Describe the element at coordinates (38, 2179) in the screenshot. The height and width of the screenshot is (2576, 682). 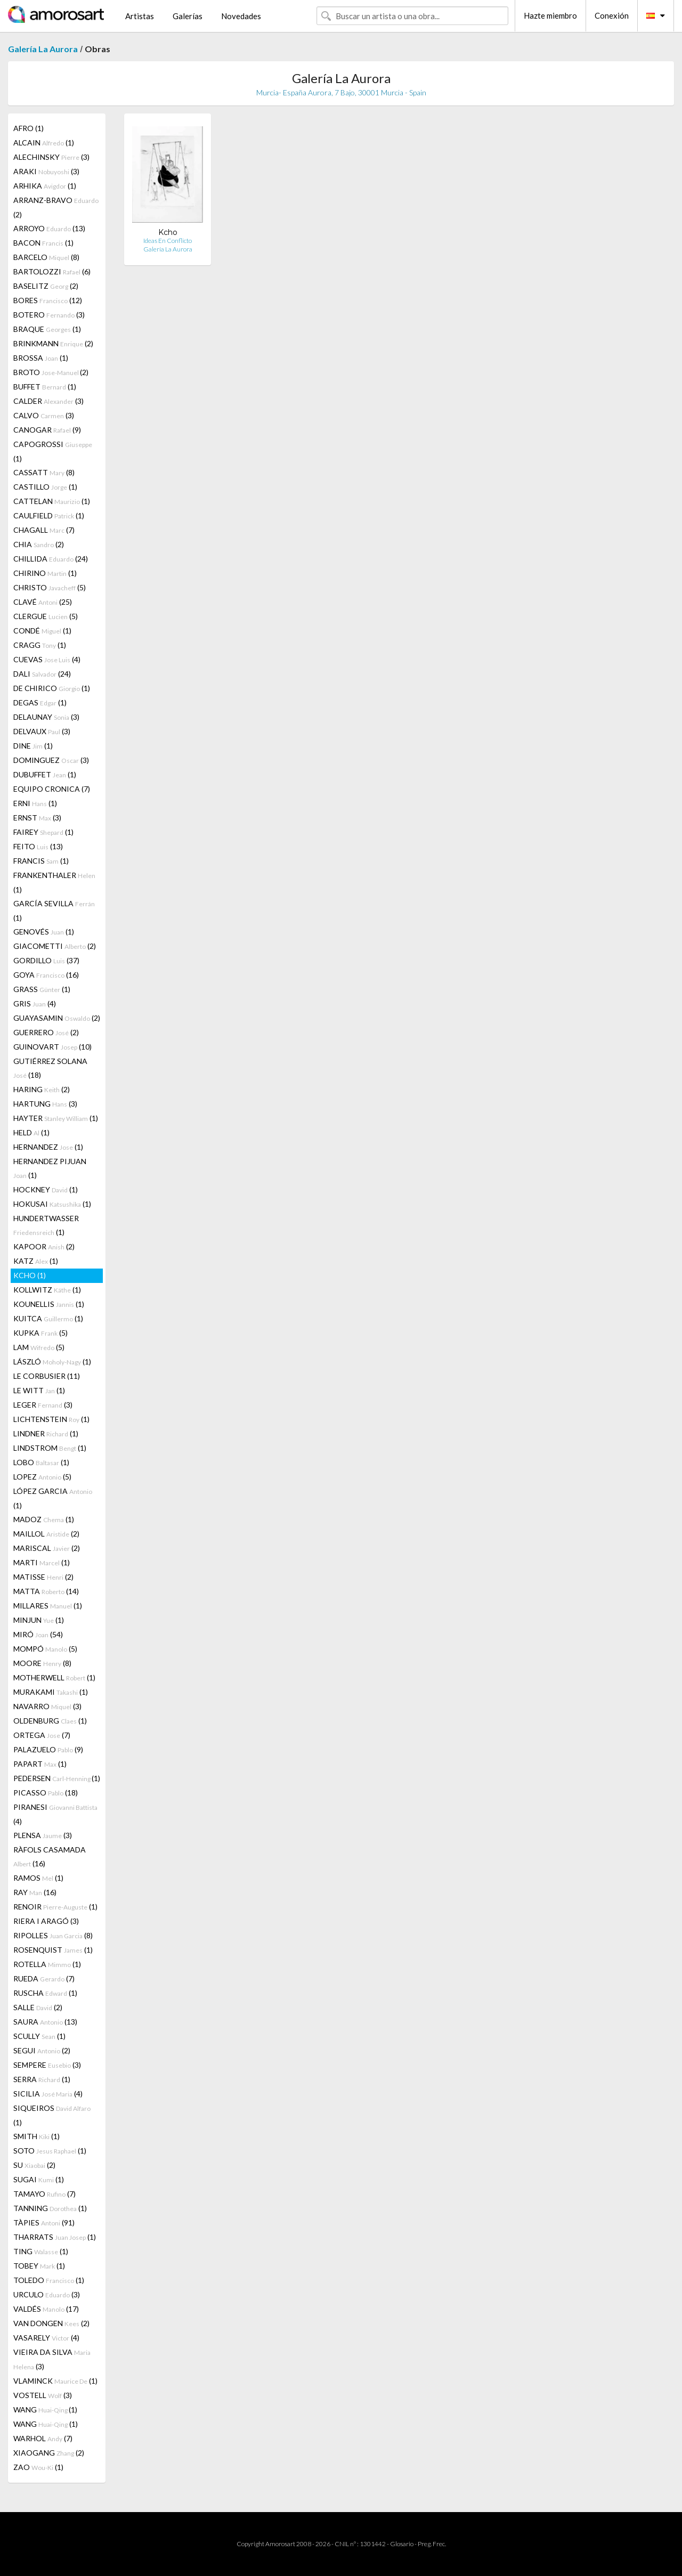
I see `SUGAI (1)` at that location.